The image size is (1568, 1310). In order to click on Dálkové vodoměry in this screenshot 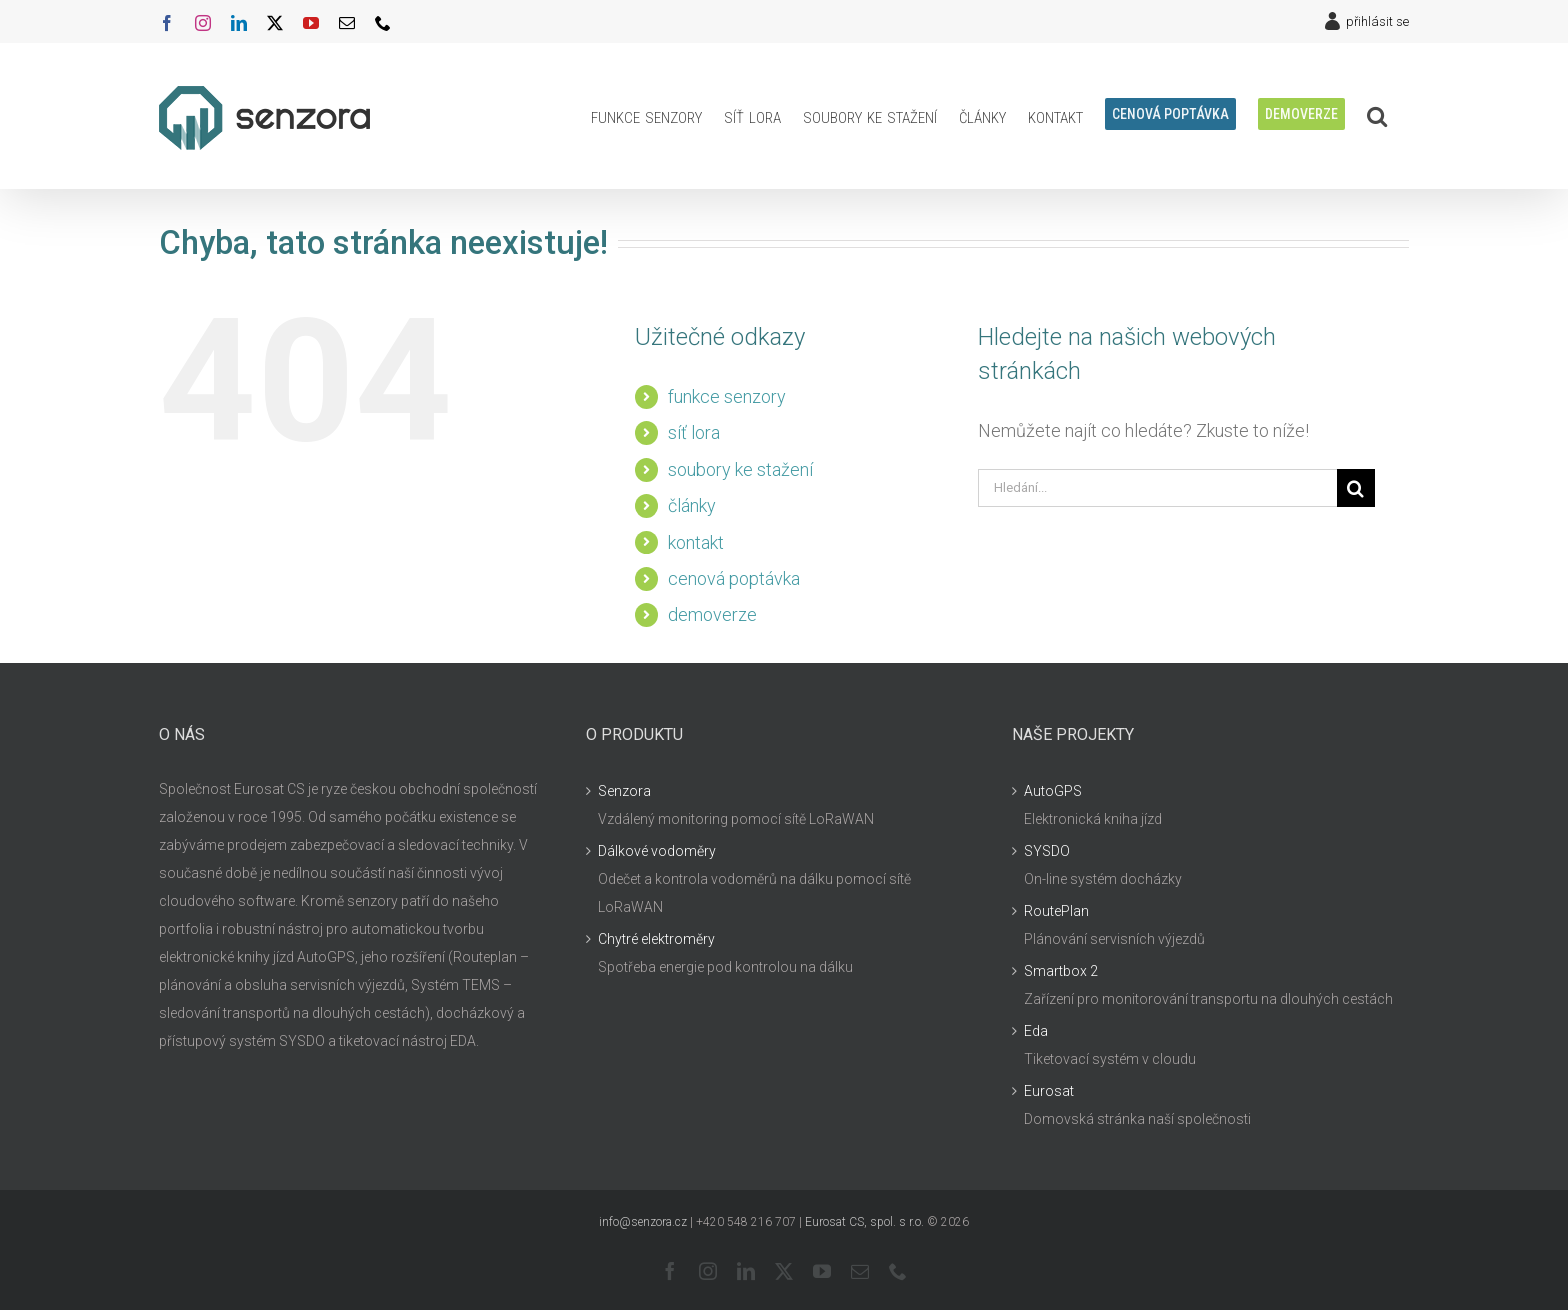, I will do `click(657, 851)`.